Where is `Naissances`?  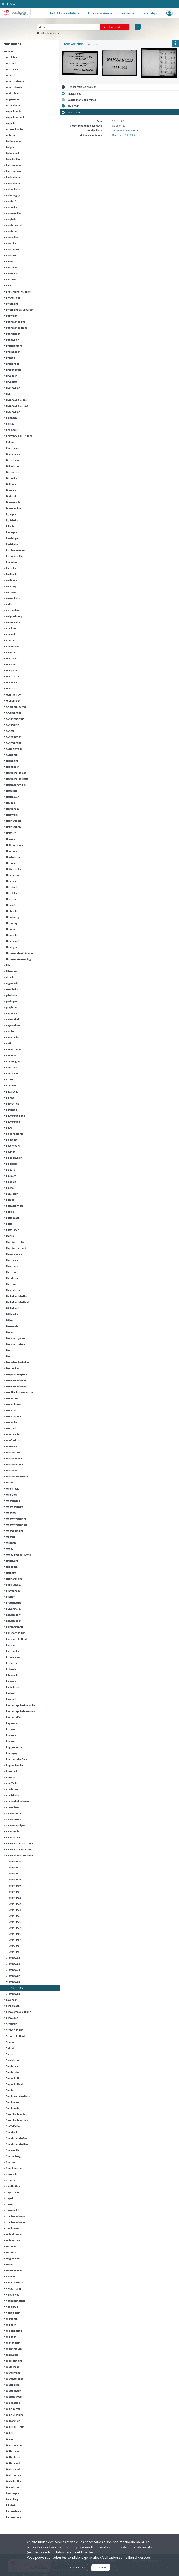
Naissances is located at coordinates (9, 51).